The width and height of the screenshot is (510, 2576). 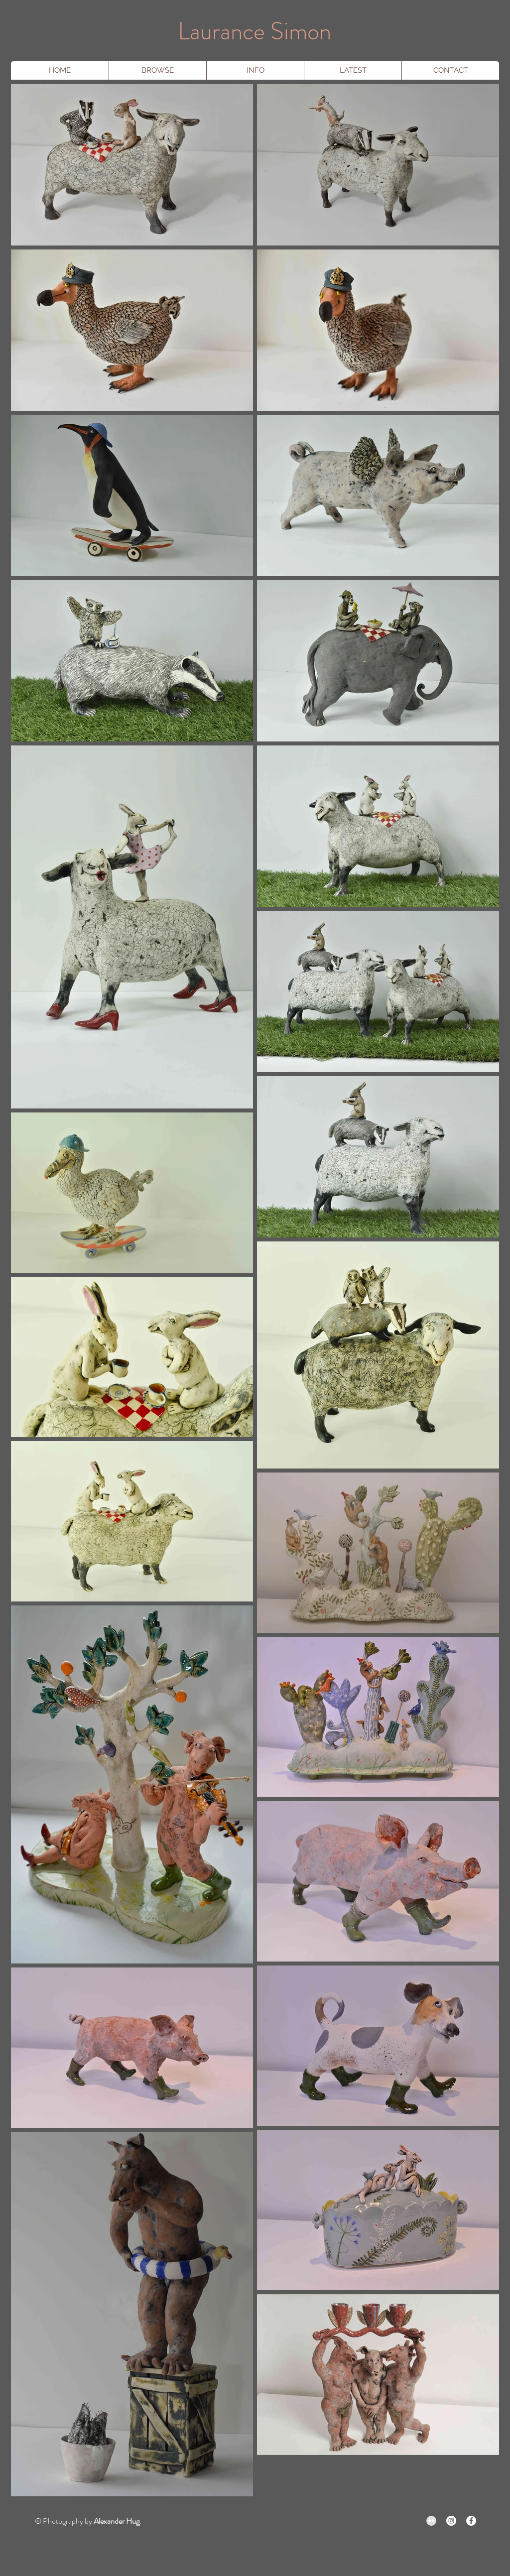 What do you see at coordinates (451, 2521) in the screenshot?
I see `[Instagram - White Circle]` at bounding box center [451, 2521].